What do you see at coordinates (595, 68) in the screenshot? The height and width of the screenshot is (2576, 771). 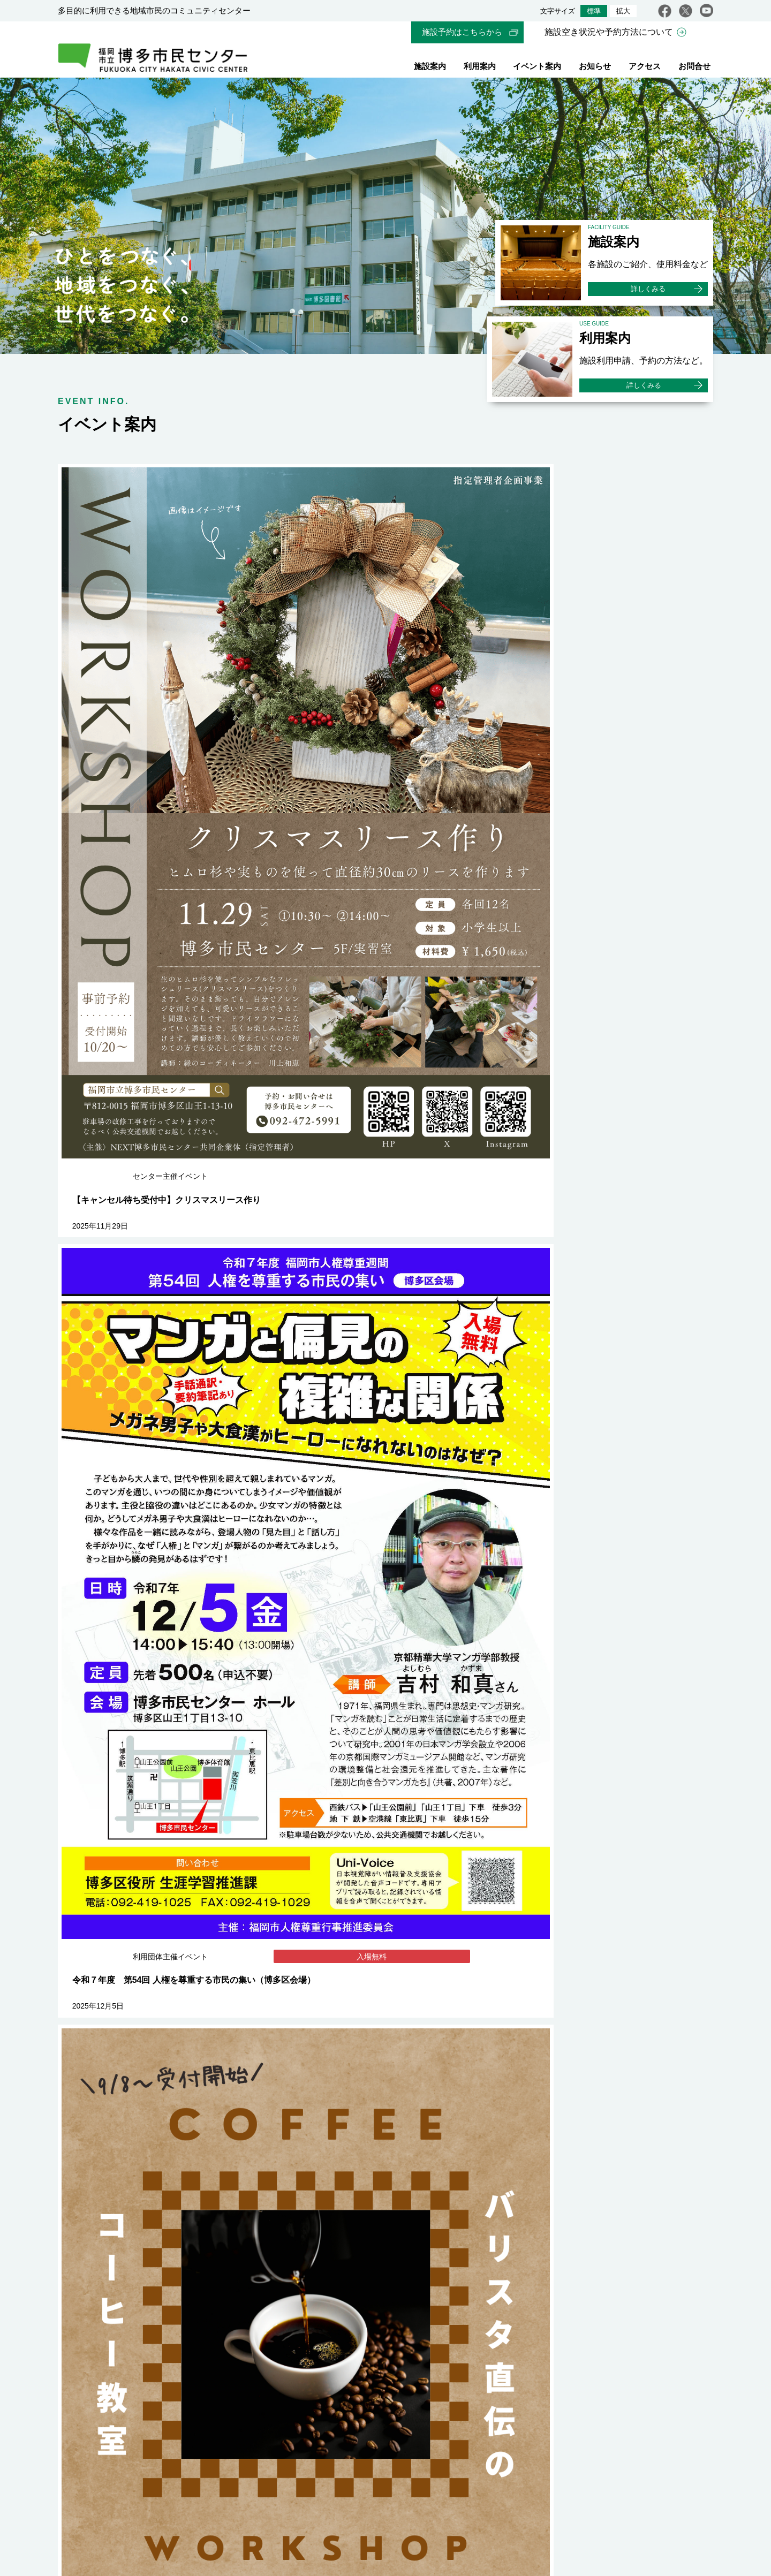 I see `お知らせ` at bounding box center [595, 68].